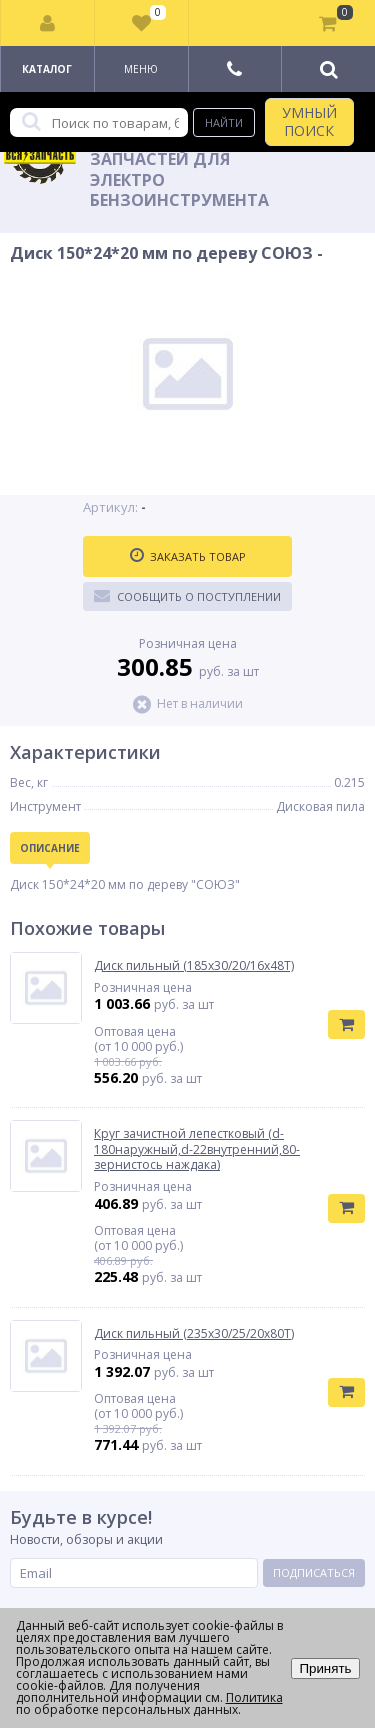  What do you see at coordinates (254, 1697) in the screenshot?
I see `Политика` at bounding box center [254, 1697].